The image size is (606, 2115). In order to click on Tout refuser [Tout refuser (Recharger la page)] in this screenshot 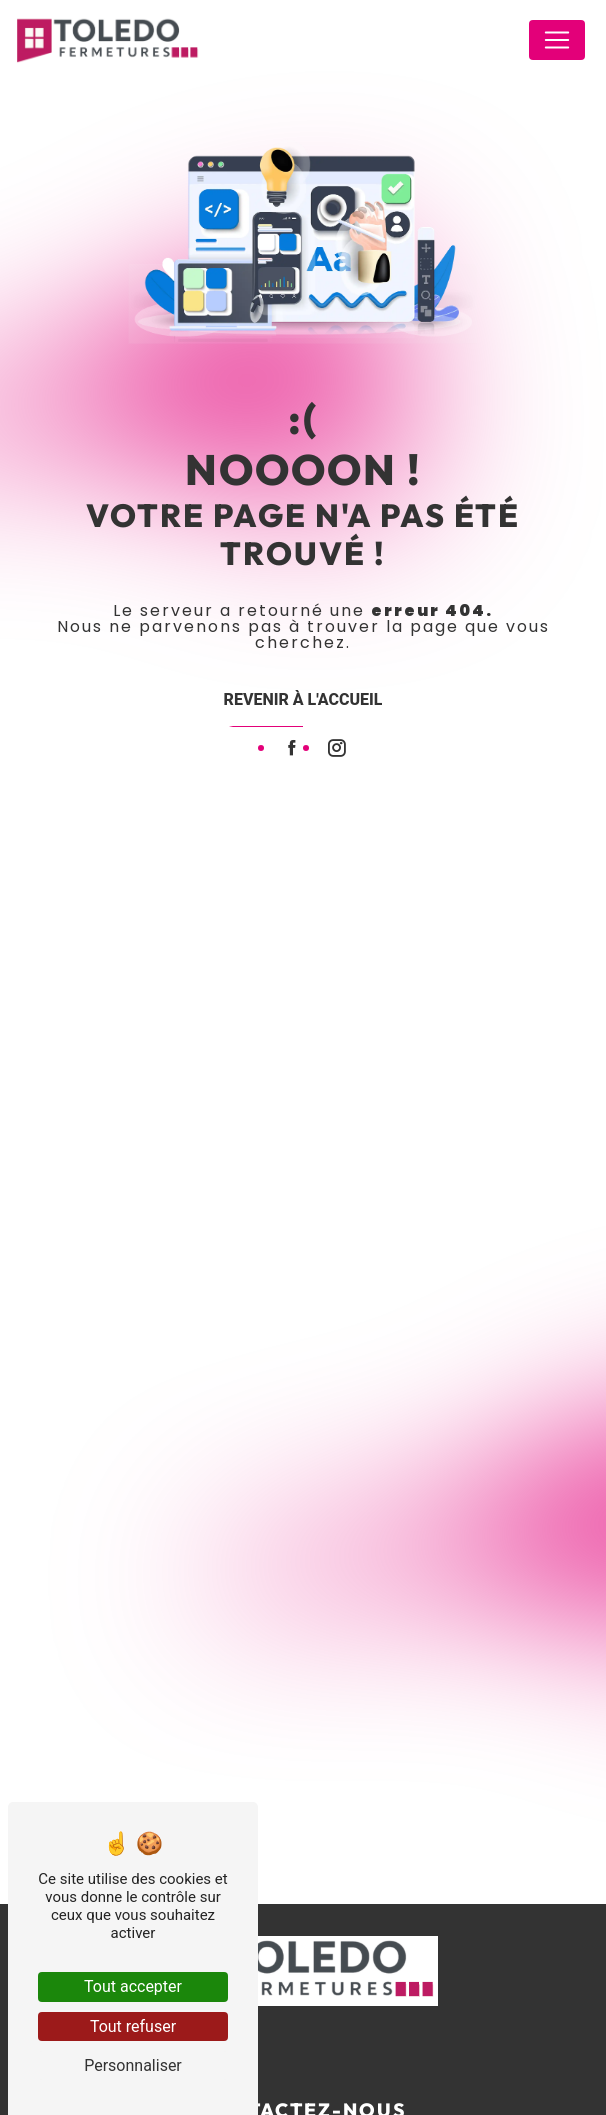, I will do `click(133, 2026)`.